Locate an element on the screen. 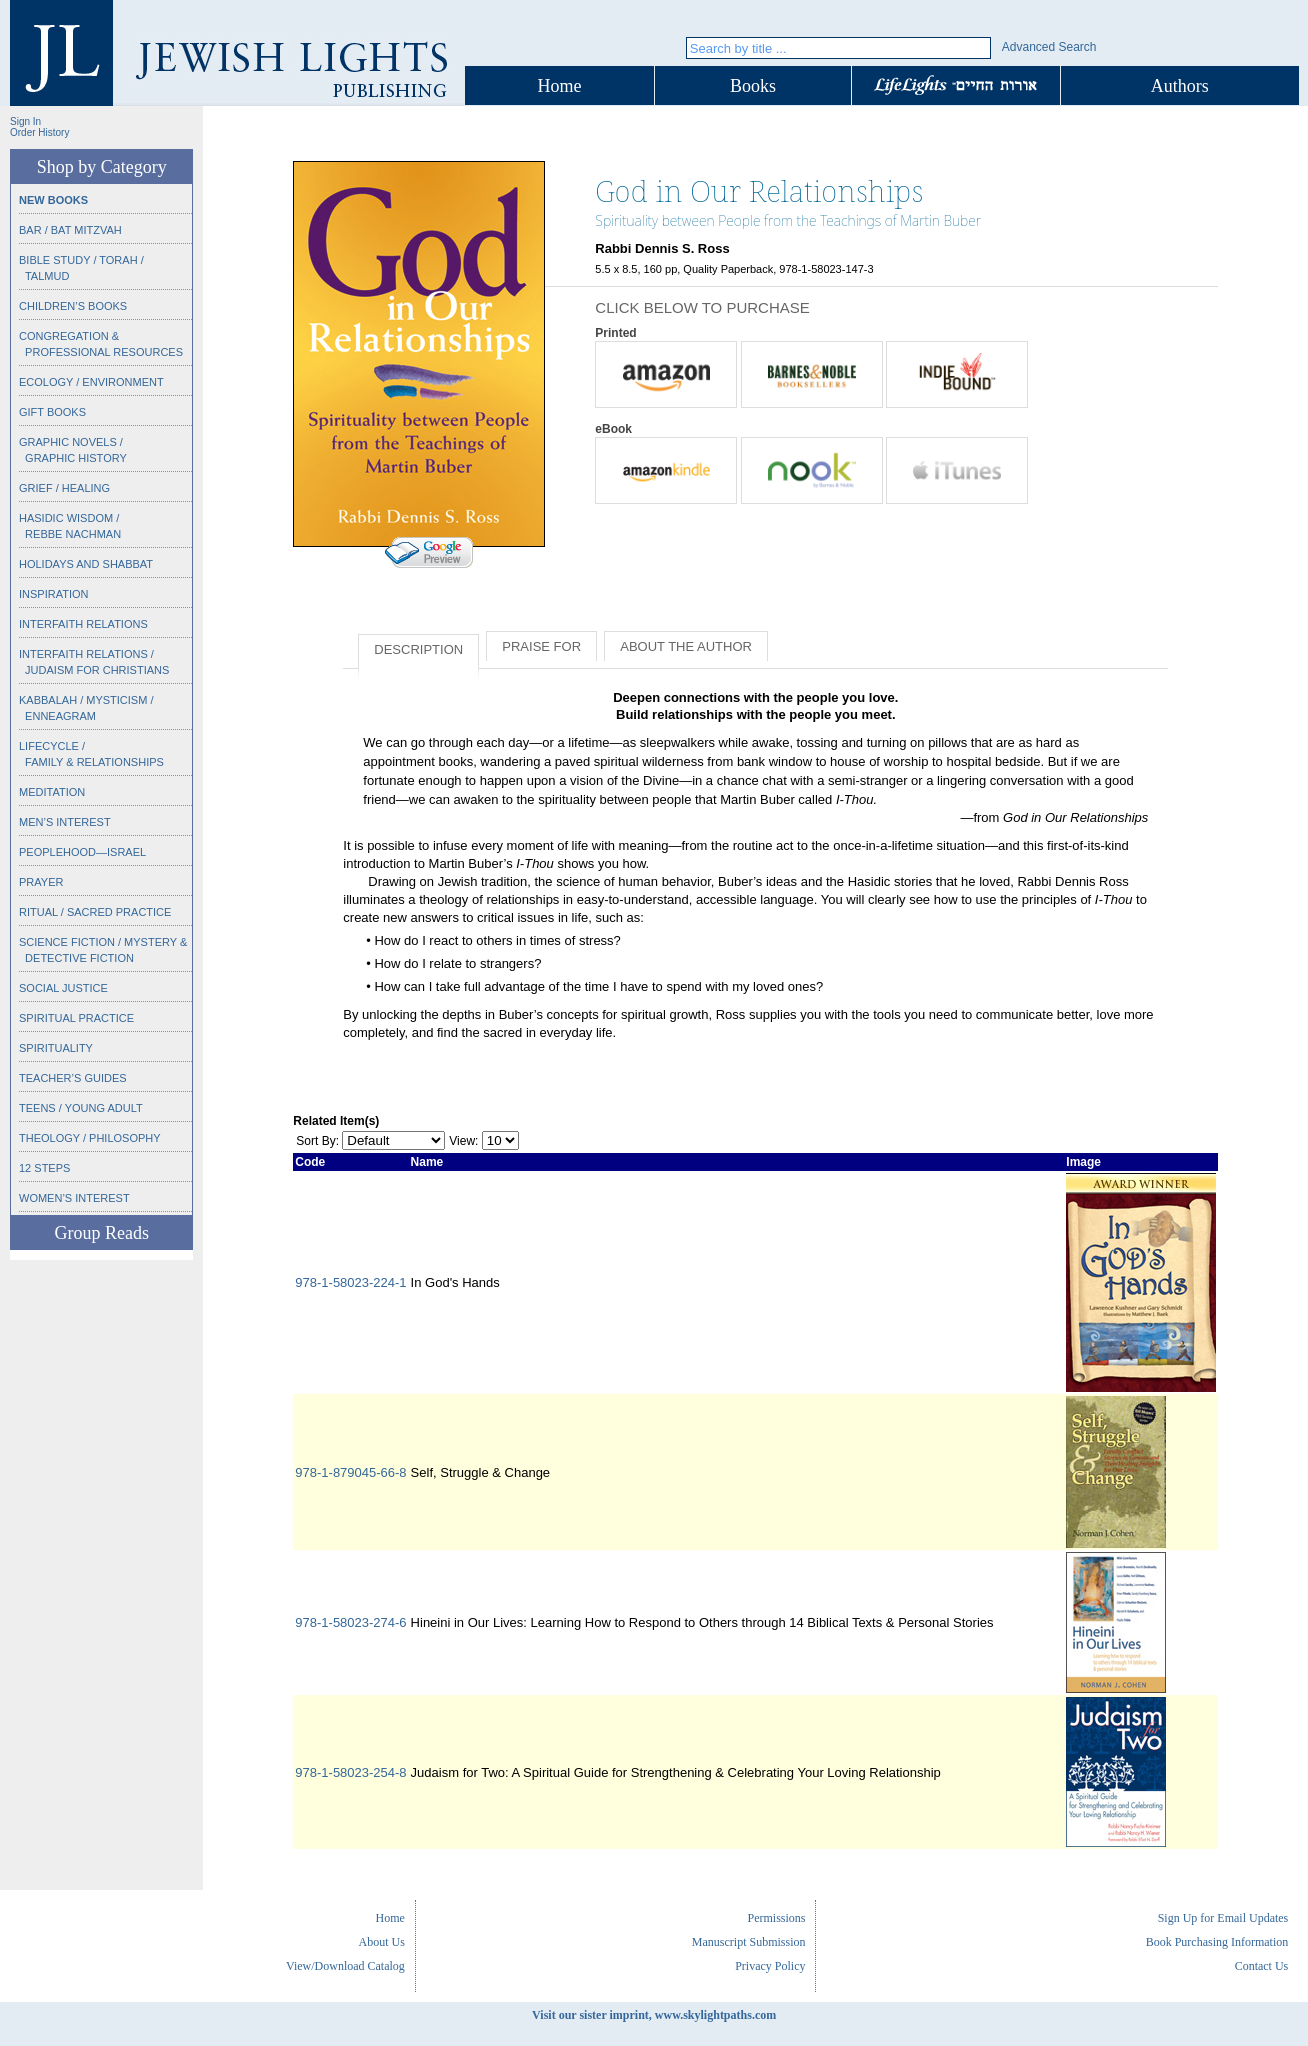  Manuscript Submission is located at coordinates (749, 1942).